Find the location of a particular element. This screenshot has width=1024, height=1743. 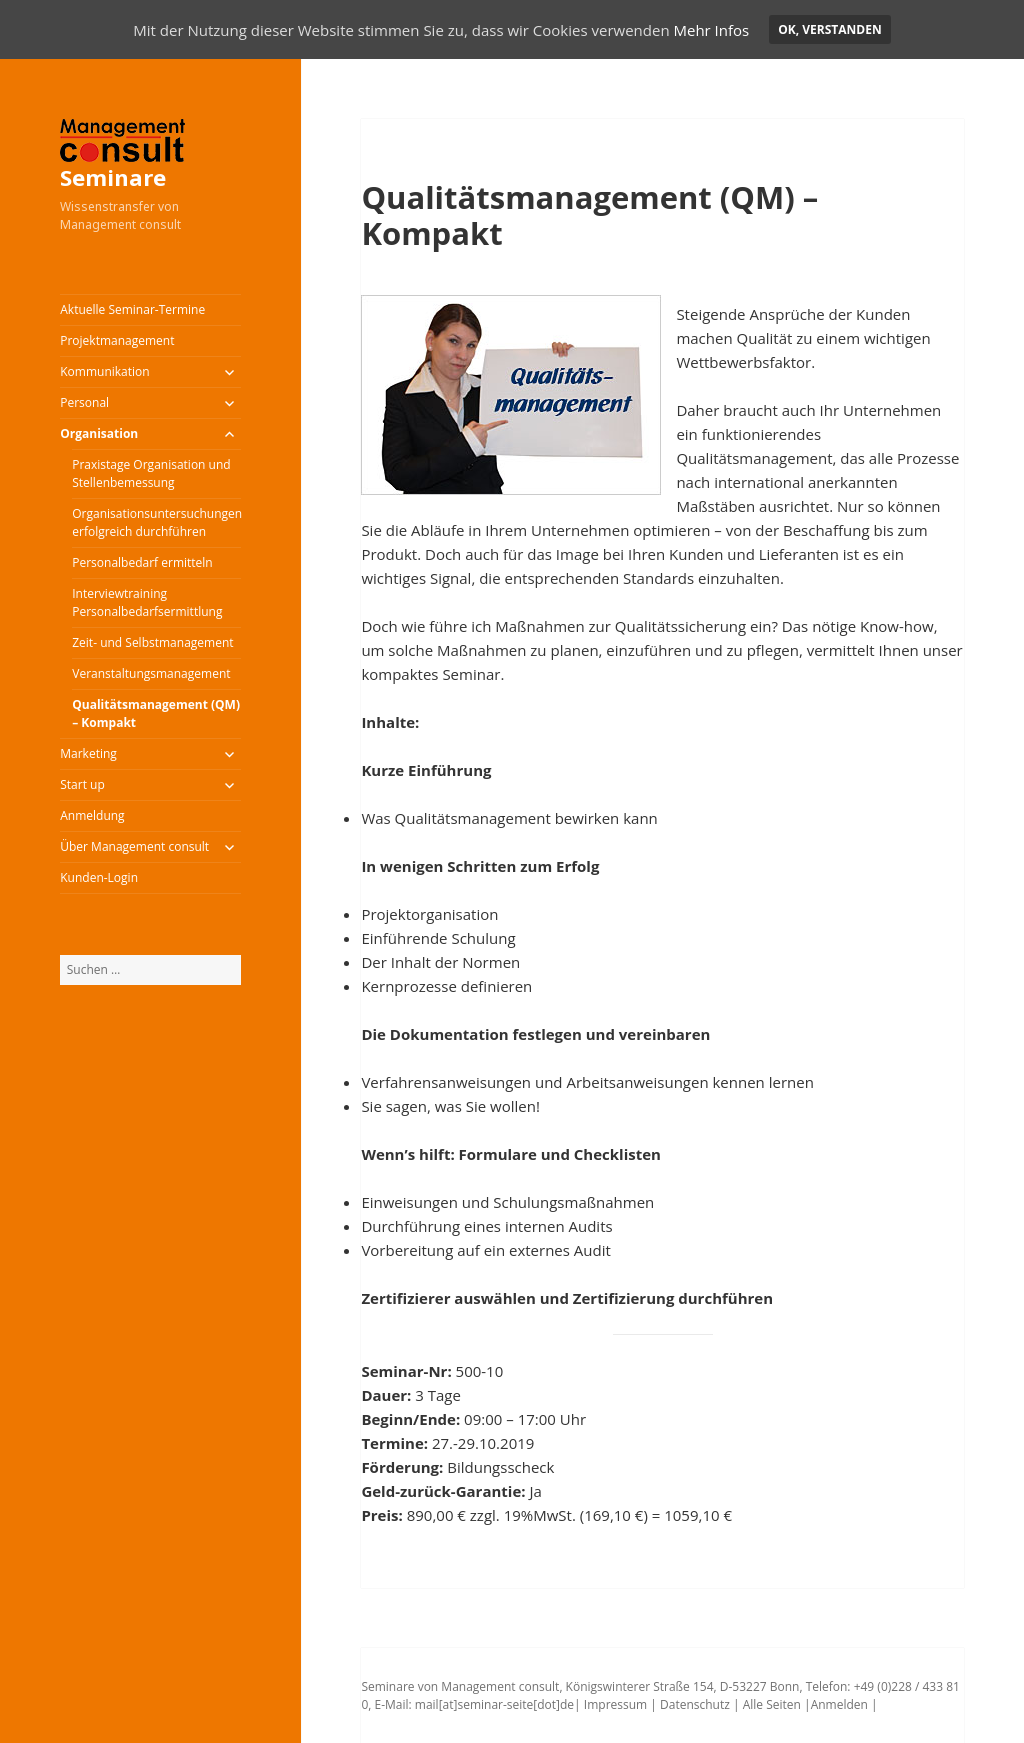

Personalbedarf ermitteln is located at coordinates (142, 562).